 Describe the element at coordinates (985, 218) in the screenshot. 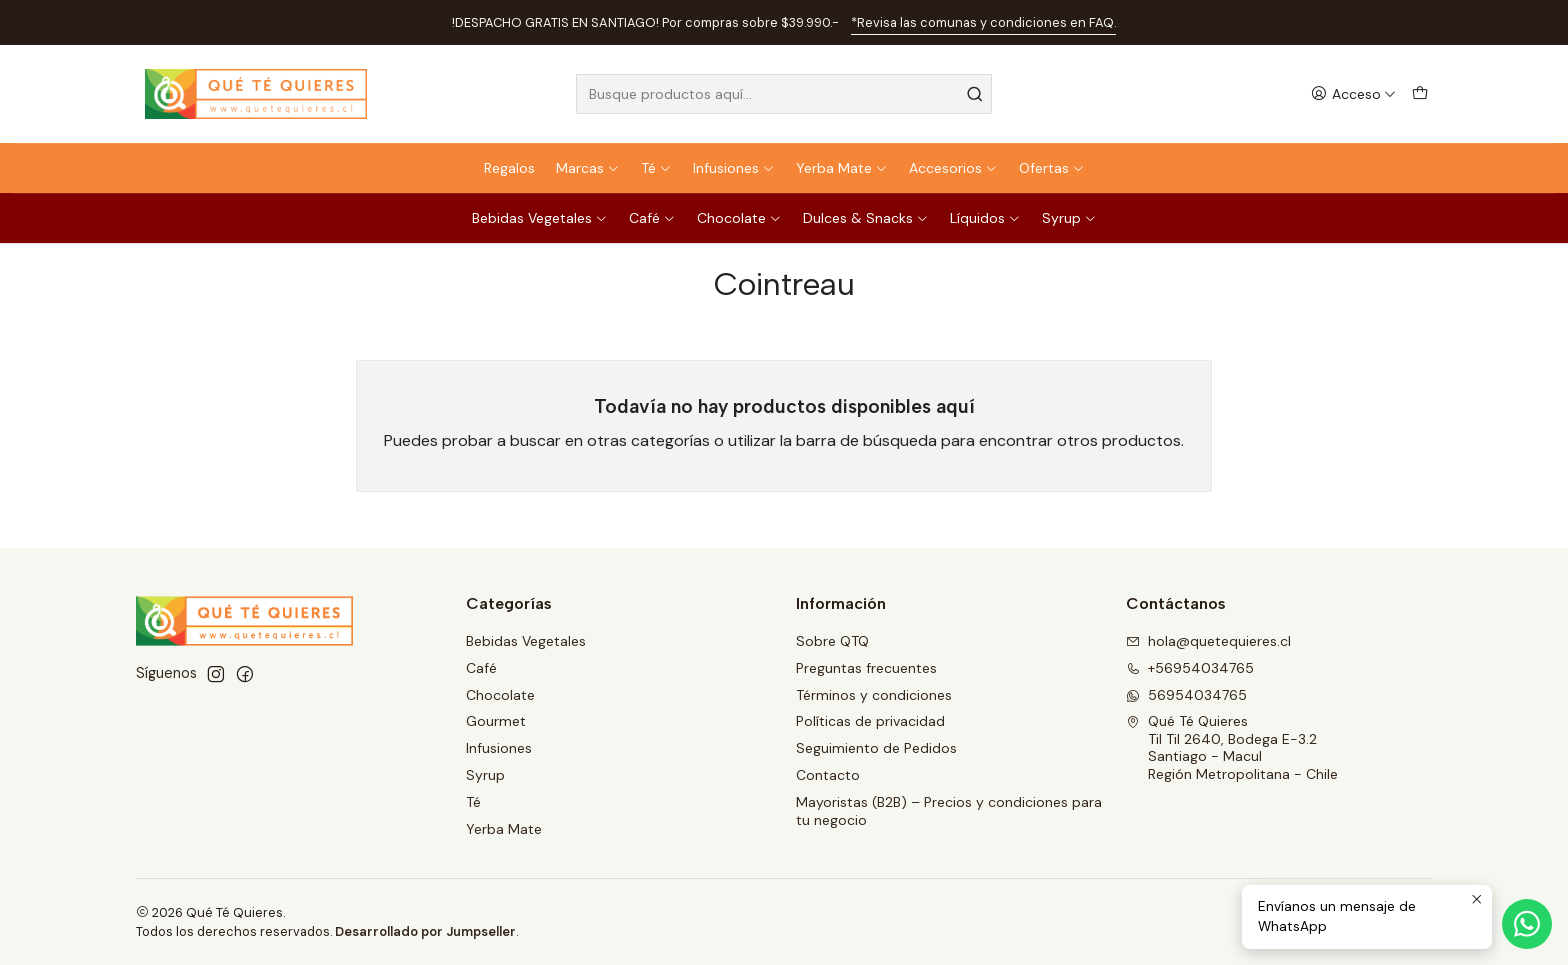

I see `Líquidos` at that location.